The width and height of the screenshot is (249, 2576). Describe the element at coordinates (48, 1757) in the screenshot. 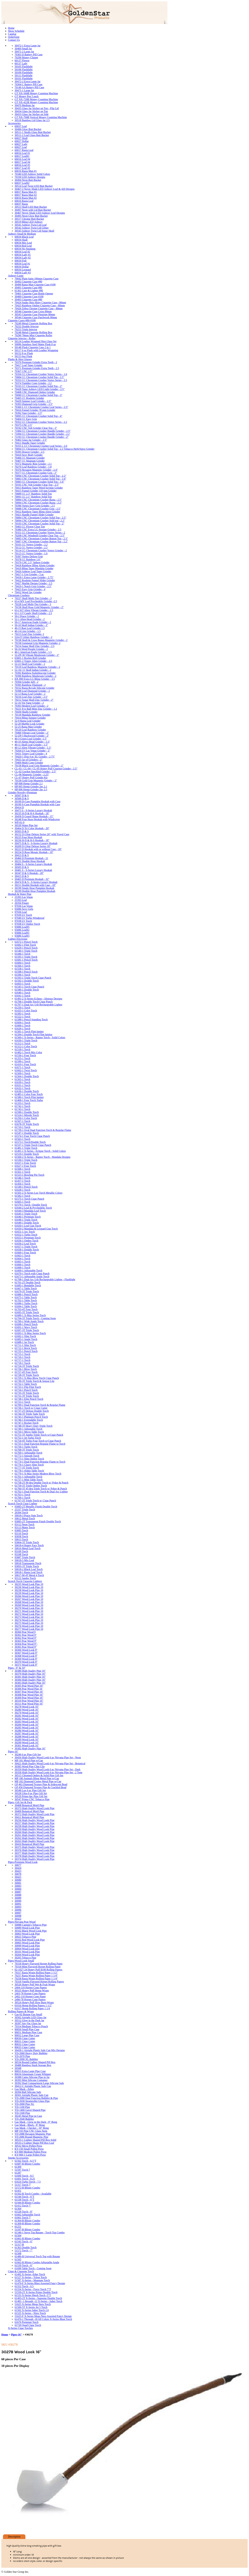

I see `30456 High Quality Wood Look 6 pc Nirvana Pipe Set - Neon` at that location.